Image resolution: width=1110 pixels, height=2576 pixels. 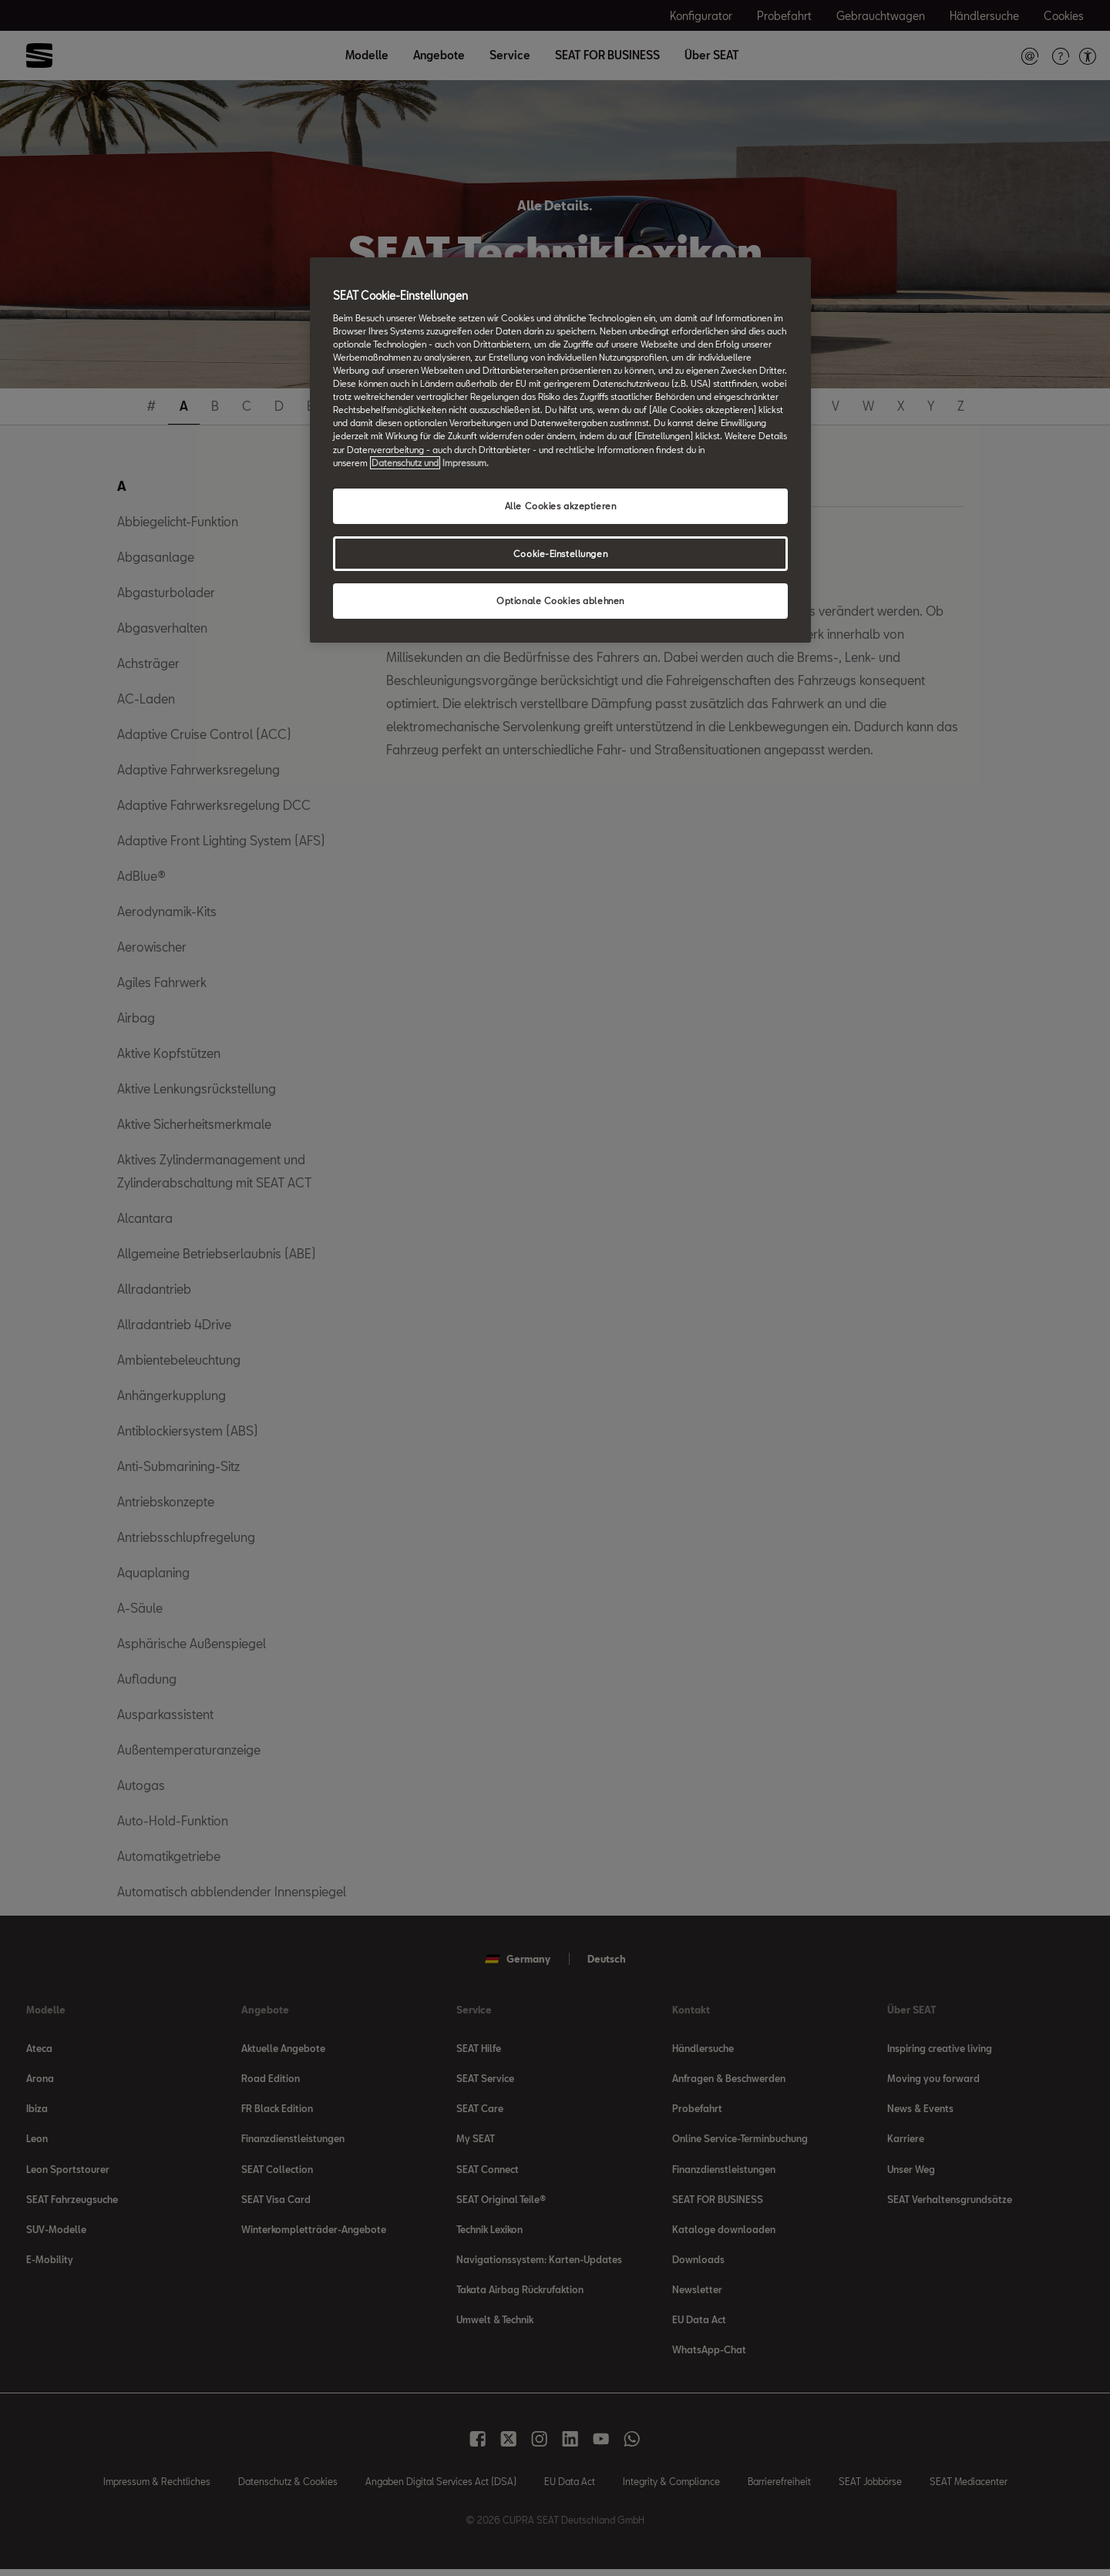 What do you see at coordinates (465, 463) in the screenshot?
I see `Impressum. [Rechtliche Informationen Impressum, wird in neuer registerkarte geöffnet]` at bounding box center [465, 463].